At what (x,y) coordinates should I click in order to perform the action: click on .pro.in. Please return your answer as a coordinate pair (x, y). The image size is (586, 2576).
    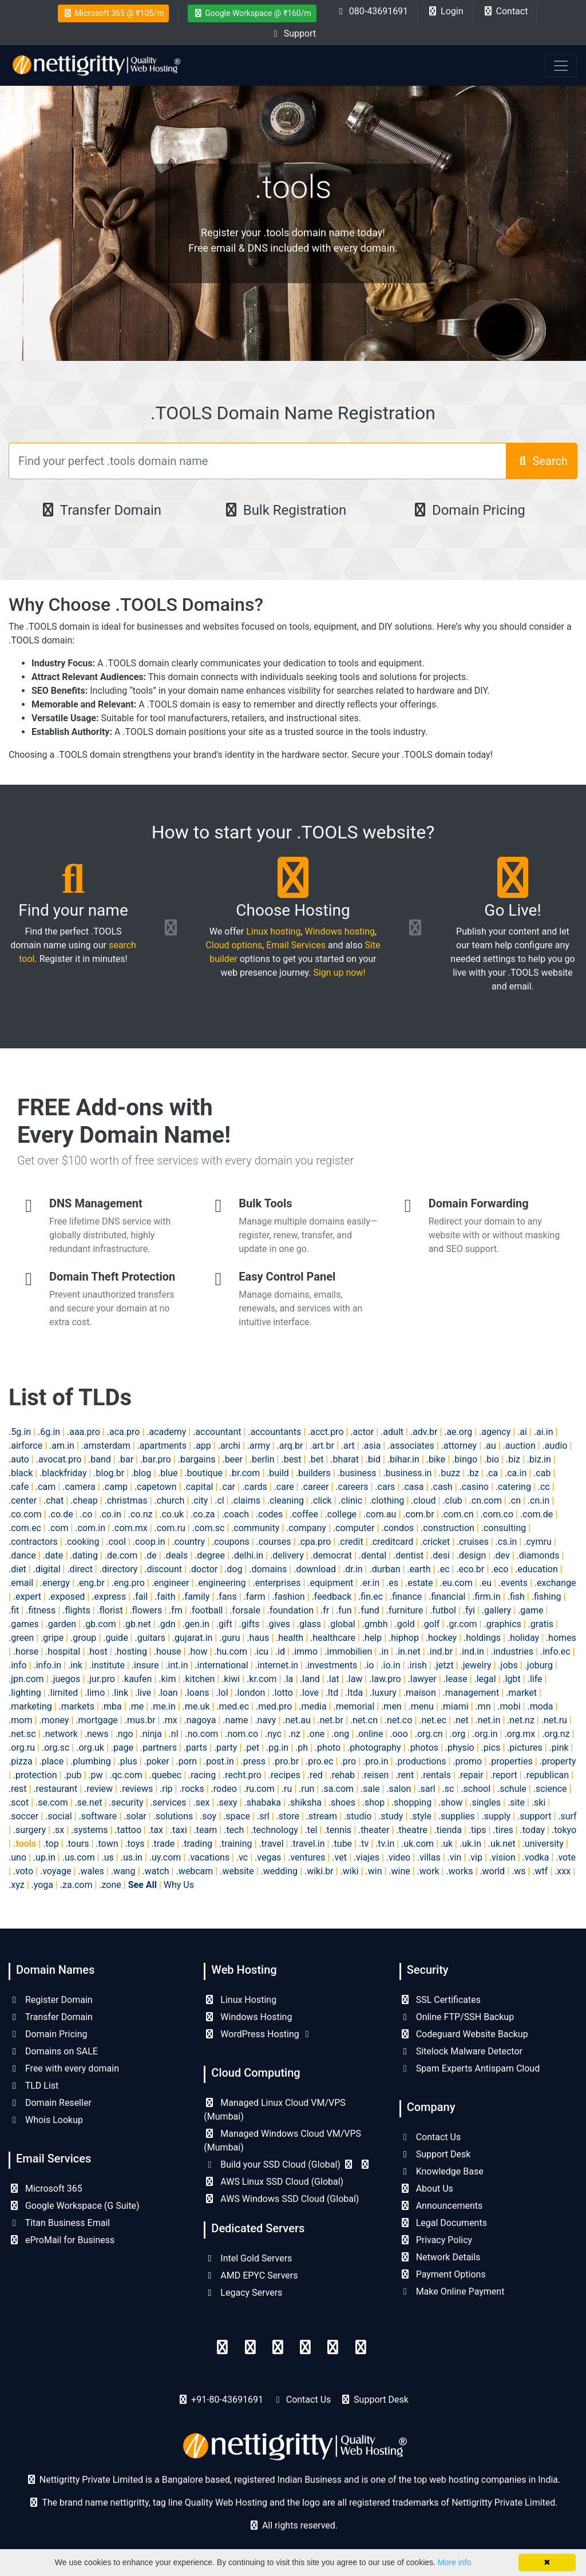
    Looking at the image, I should click on (376, 1761).